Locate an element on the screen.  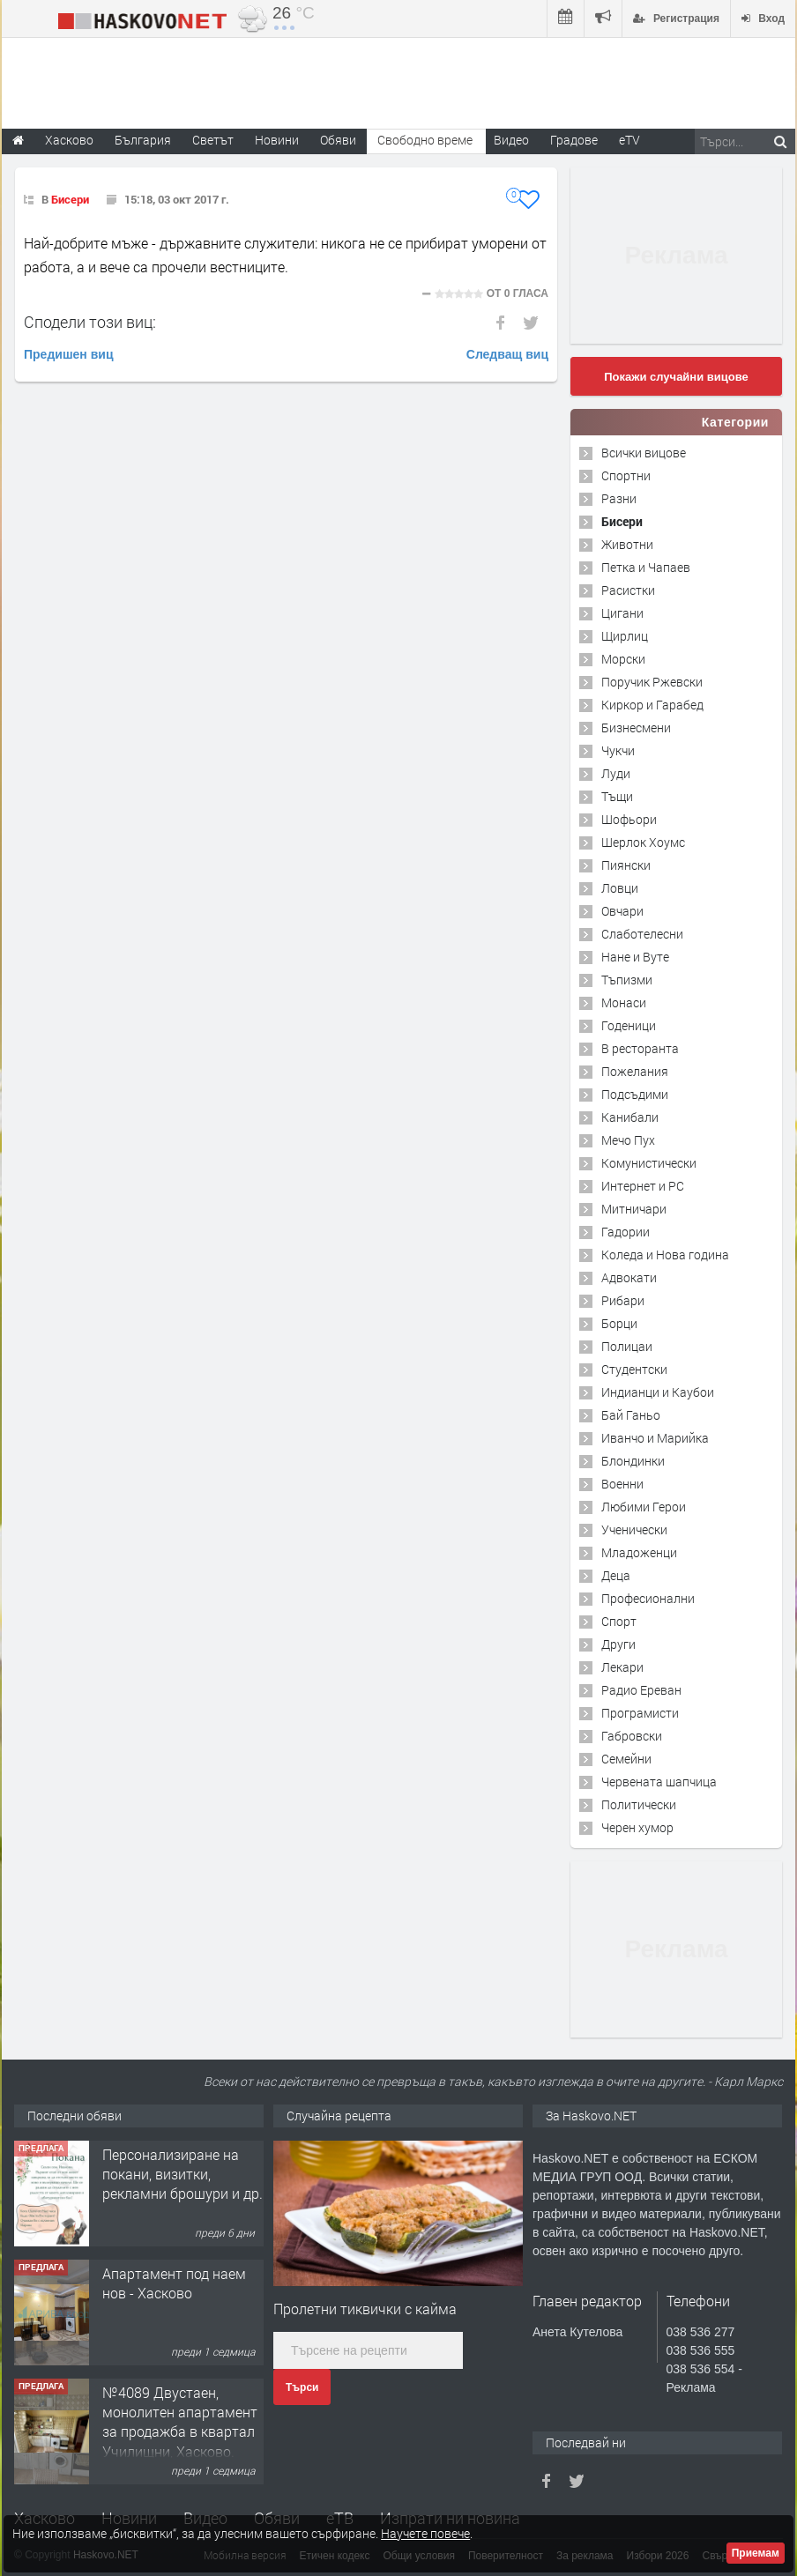
Предишен виц is located at coordinates (69, 354).